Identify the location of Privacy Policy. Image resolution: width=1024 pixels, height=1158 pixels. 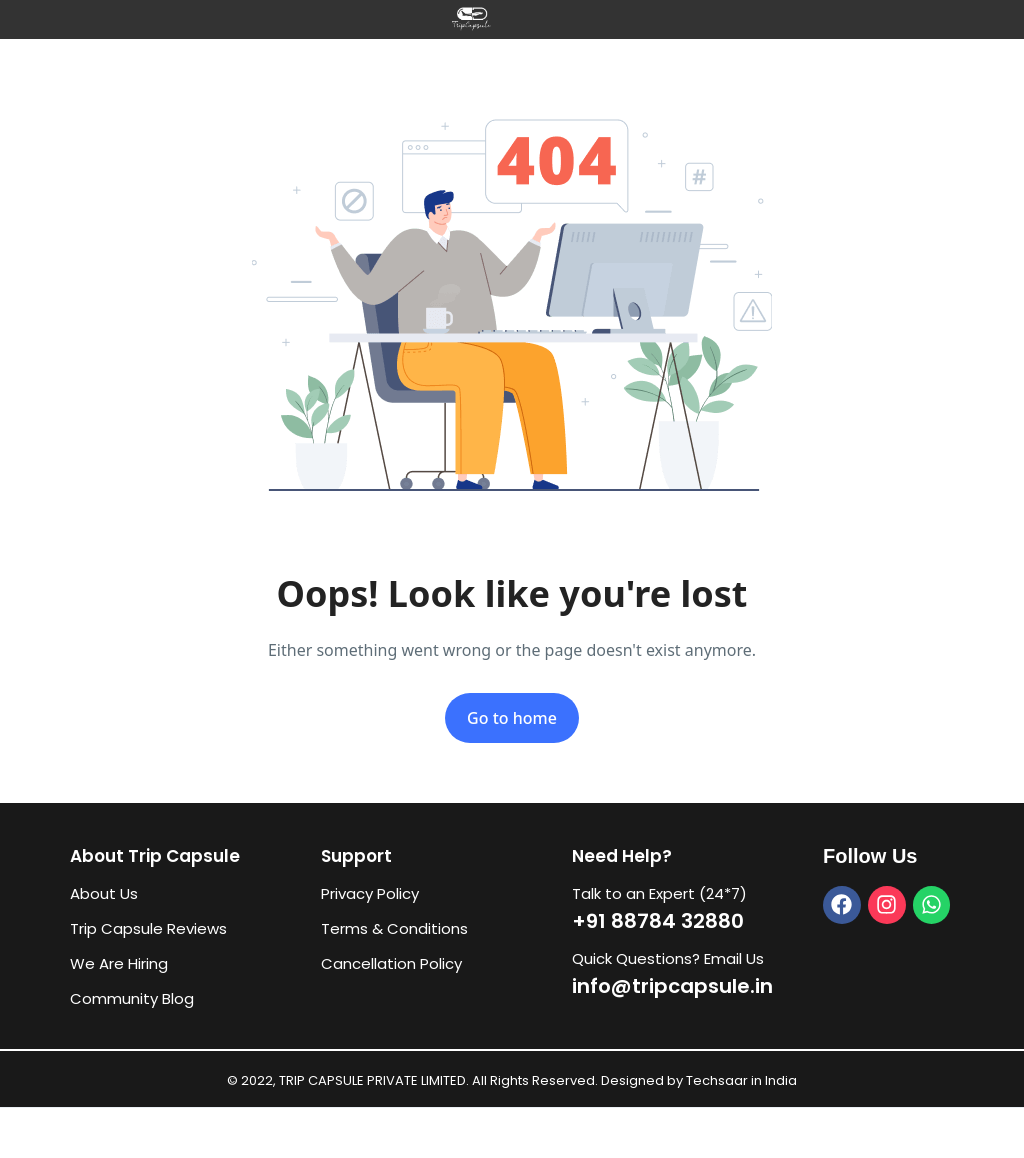
(370, 893).